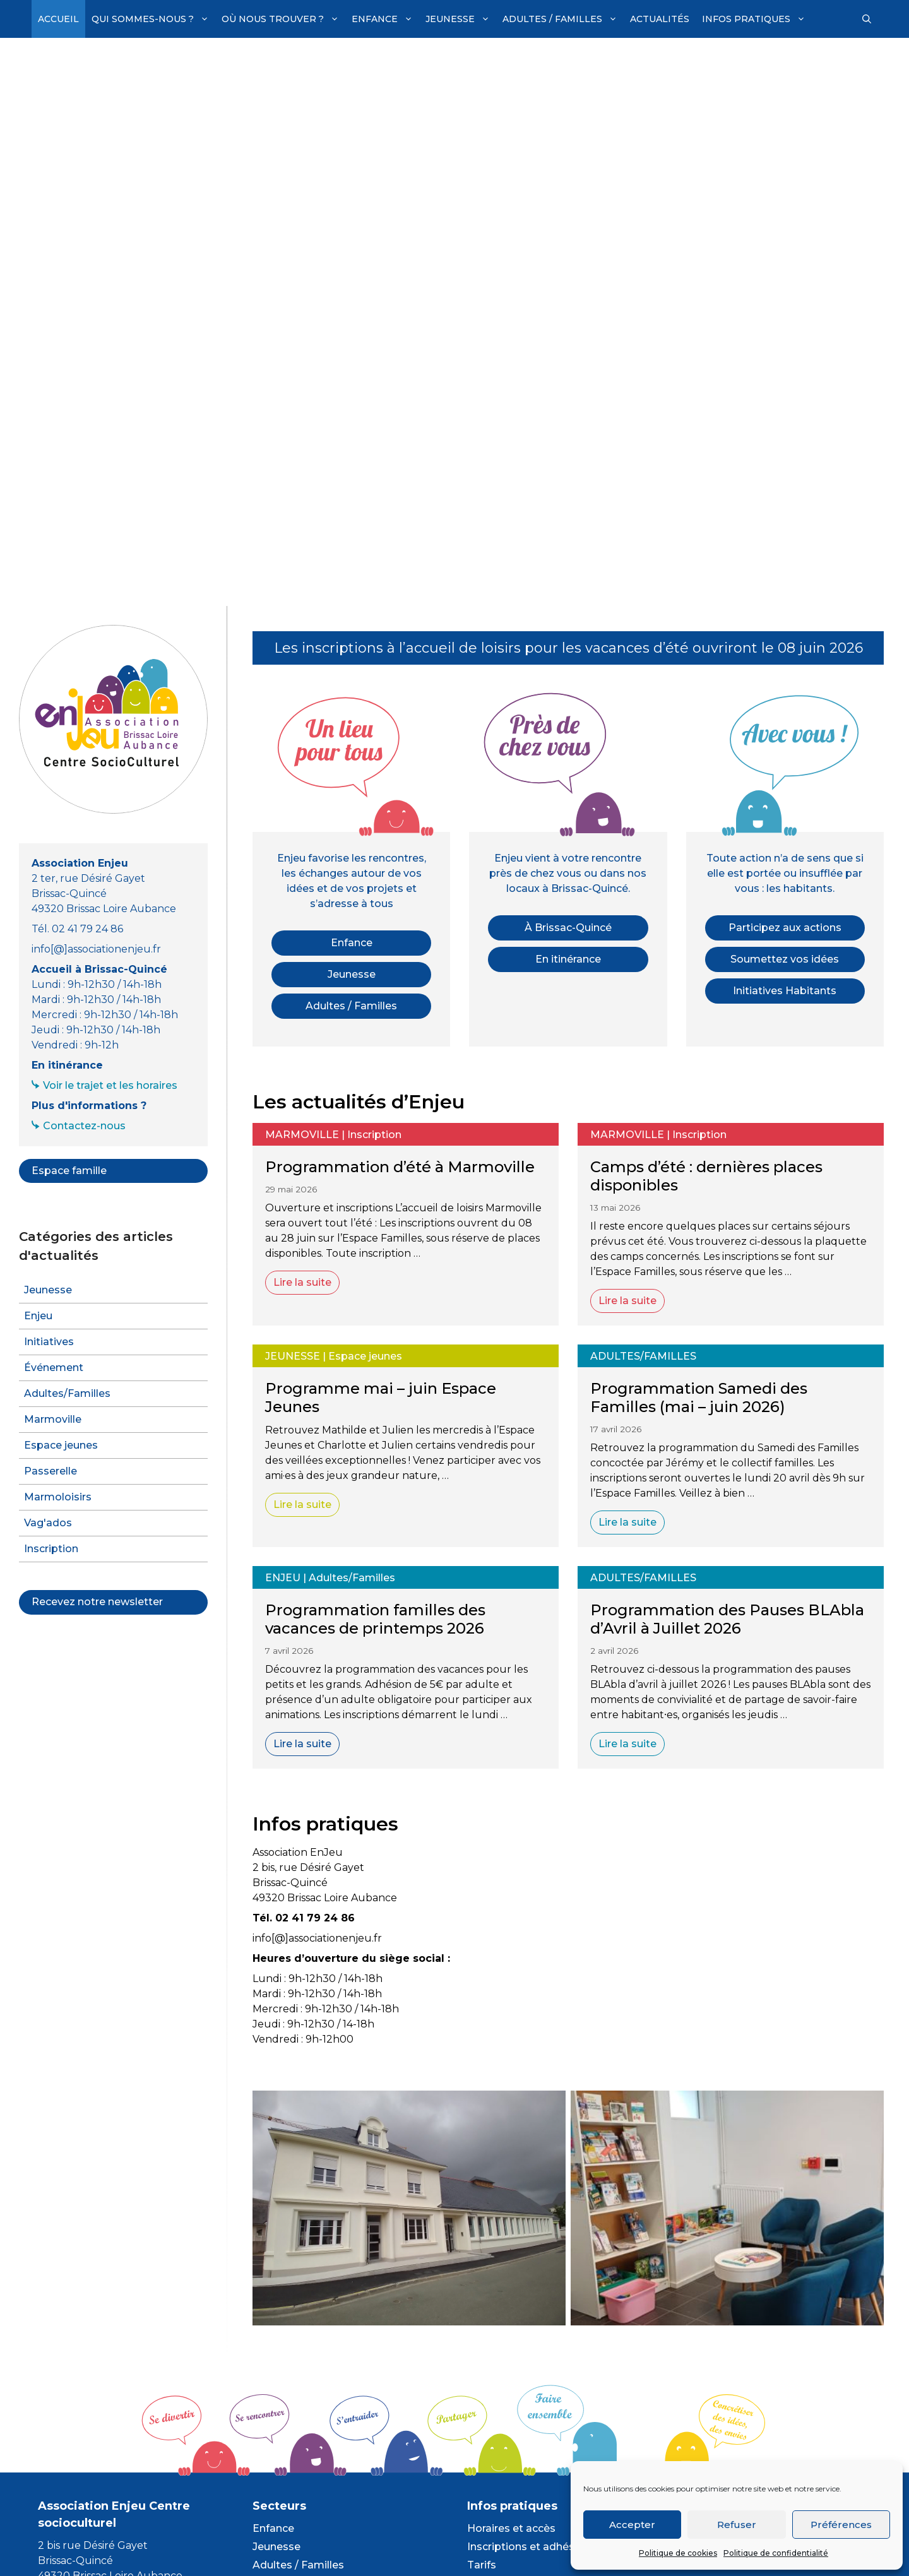  I want to click on Lire la suite [En savoir plus sur Programmation d’été à Marmoville], so click(302, 1282).